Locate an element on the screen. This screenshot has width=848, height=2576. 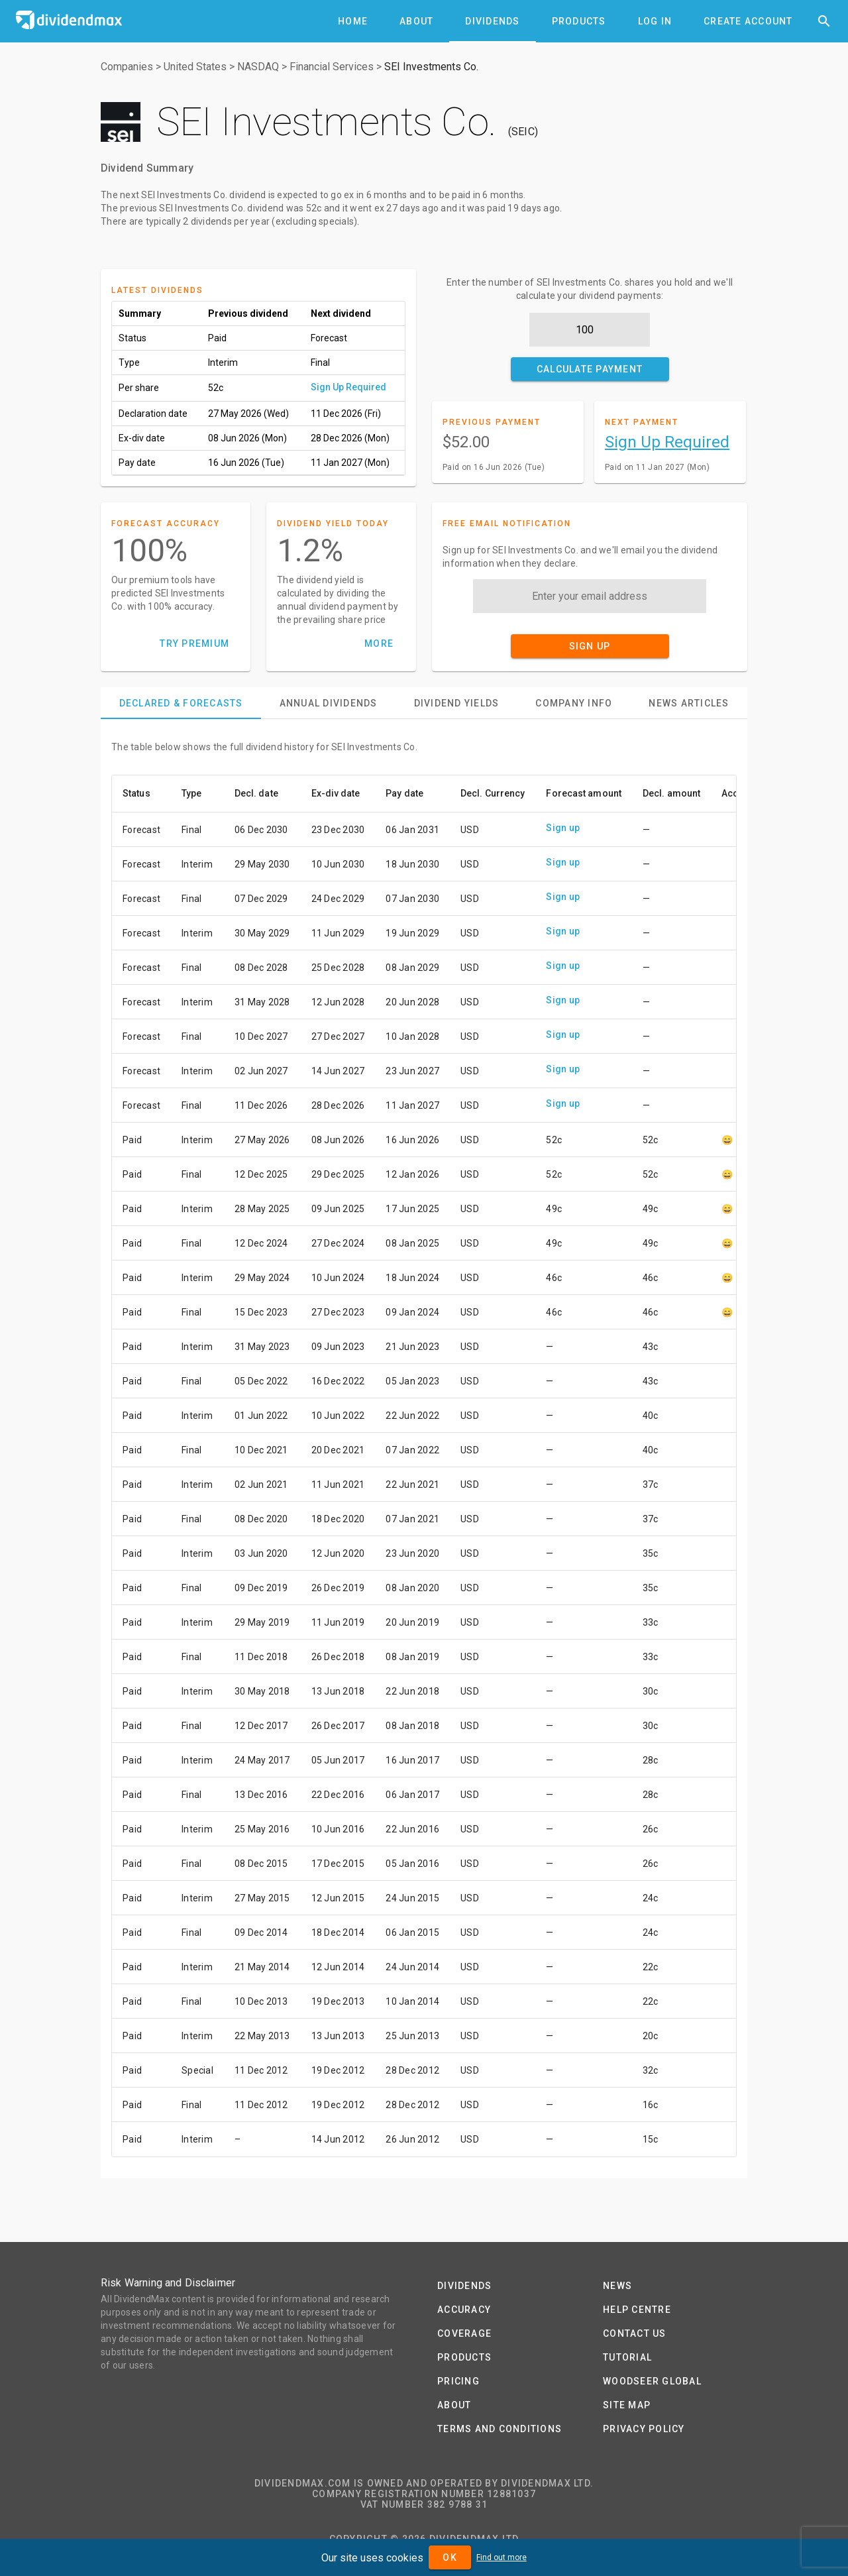
Sign Up Required is located at coordinates (348, 387).